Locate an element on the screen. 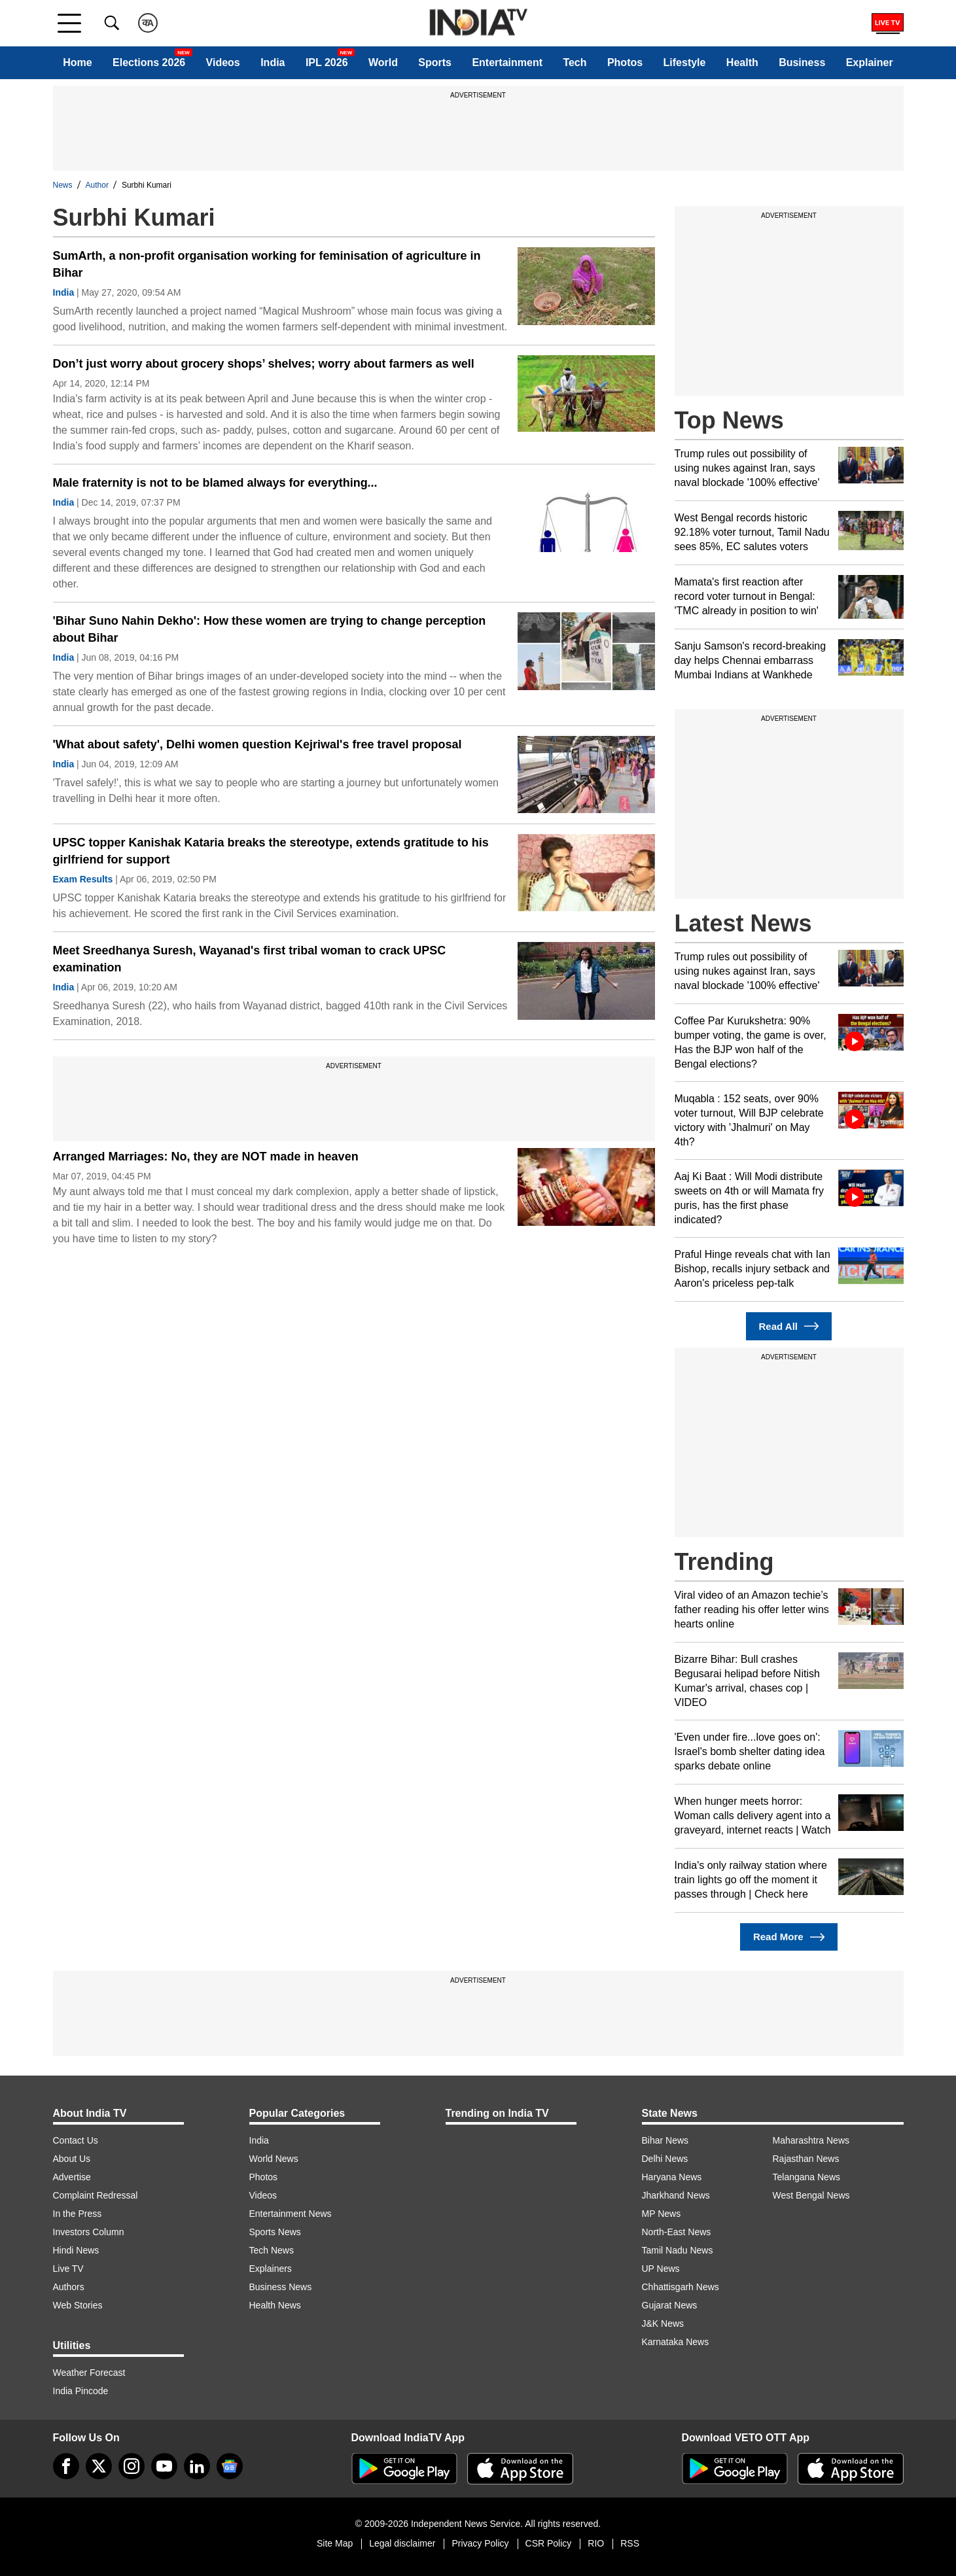 This screenshot has width=956, height=2576. Tamil Nadu News is located at coordinates (677, 2250).